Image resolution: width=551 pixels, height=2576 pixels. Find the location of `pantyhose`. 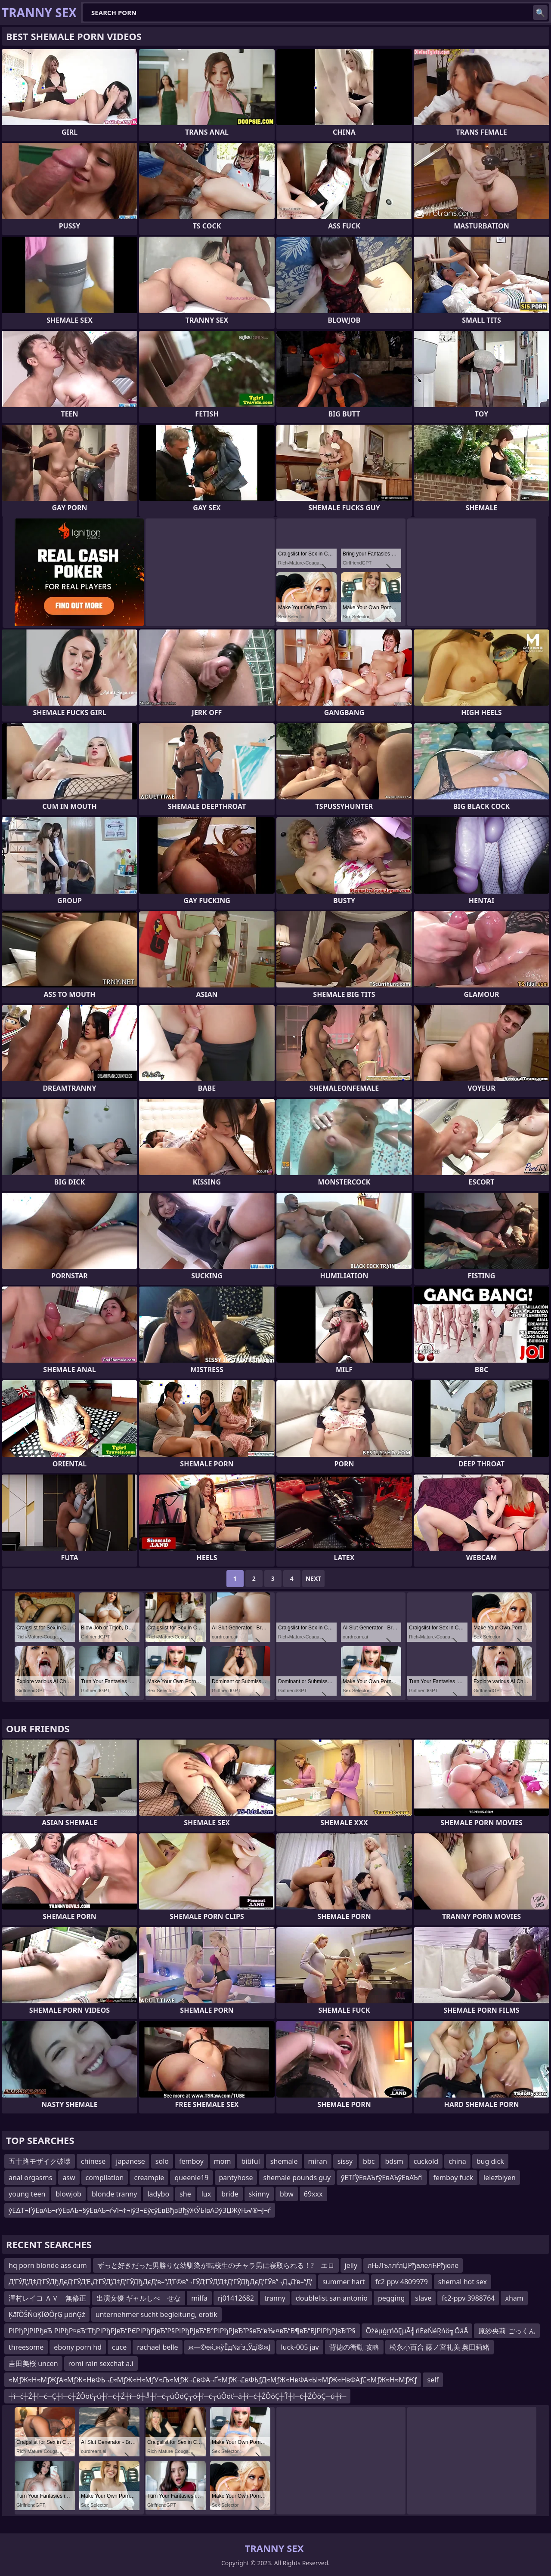

pantyhose is located at coordinates (236, 2177).